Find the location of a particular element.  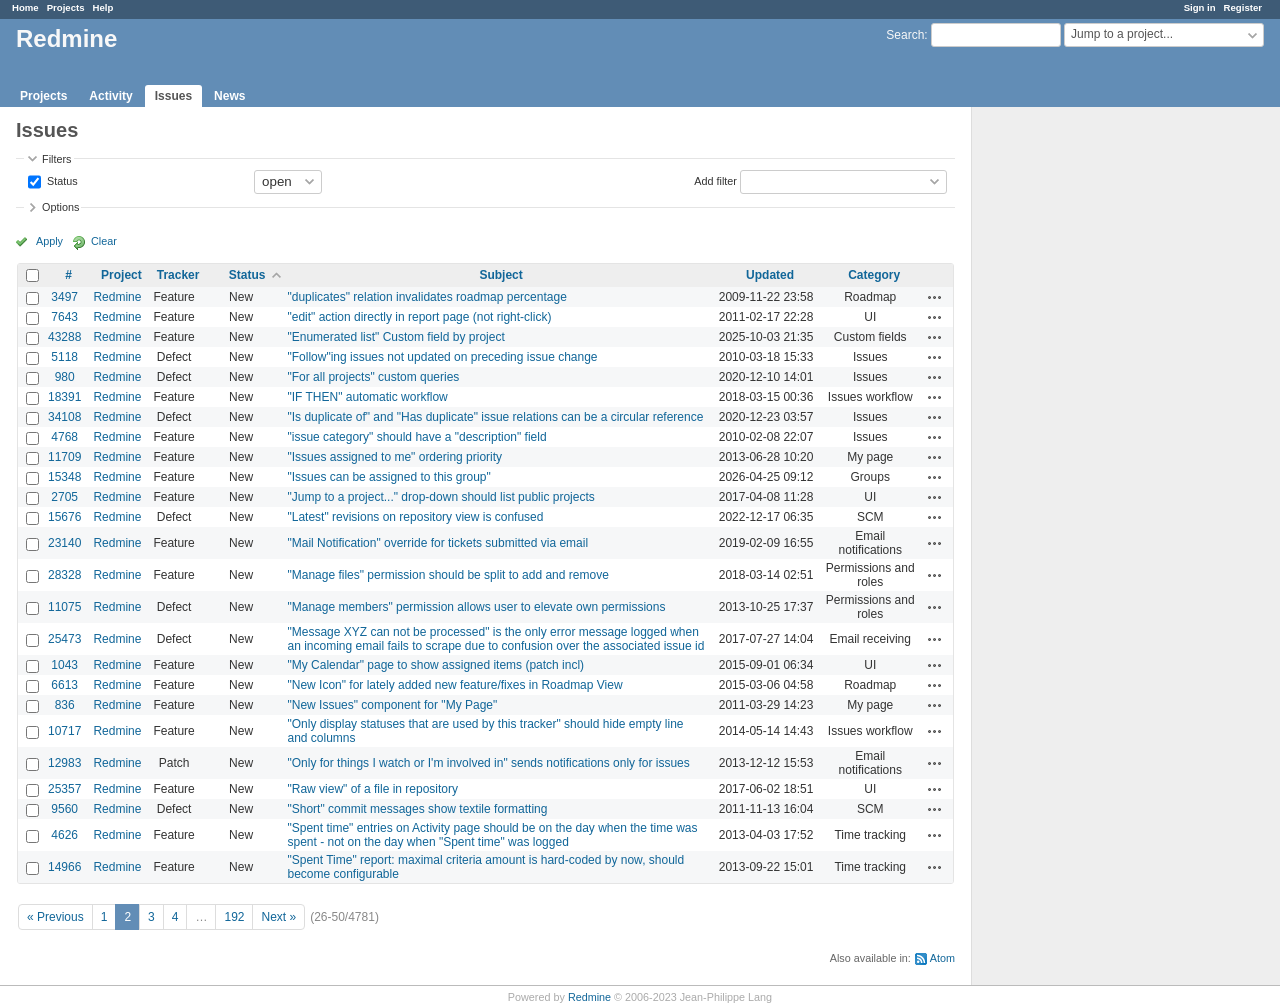

3497 is located at coordinates (64, 297).